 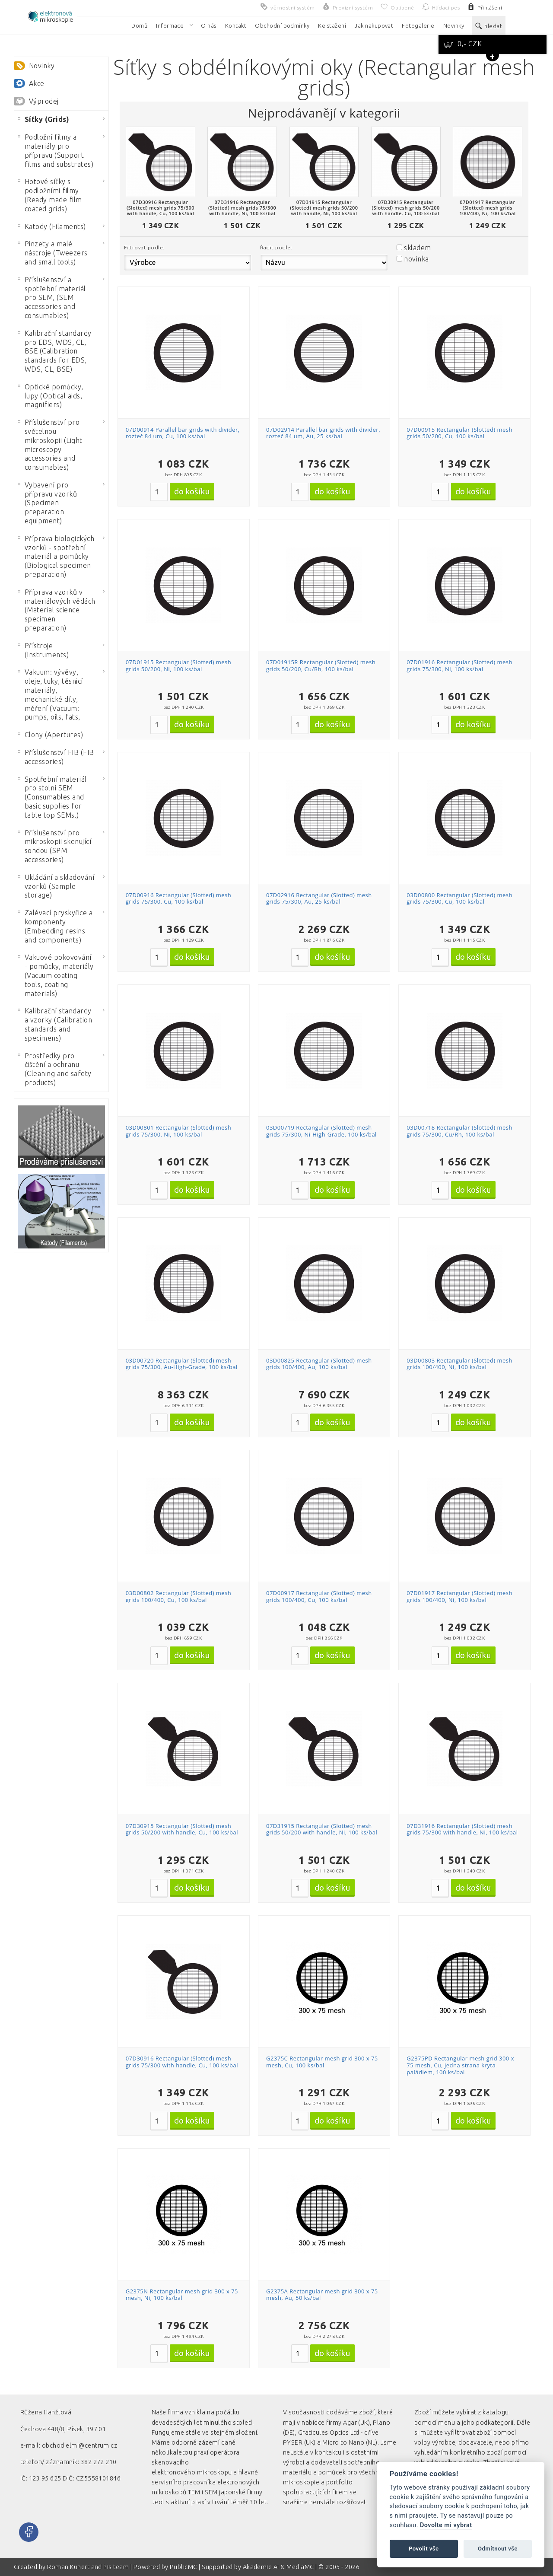 What do you see at coordinates (52, 797) in the screenshot?
I see `Spotřební materiál pro stolní SEM (Consumables and basic supplies for table top SEMs.)` at bounding box center [52, 797].